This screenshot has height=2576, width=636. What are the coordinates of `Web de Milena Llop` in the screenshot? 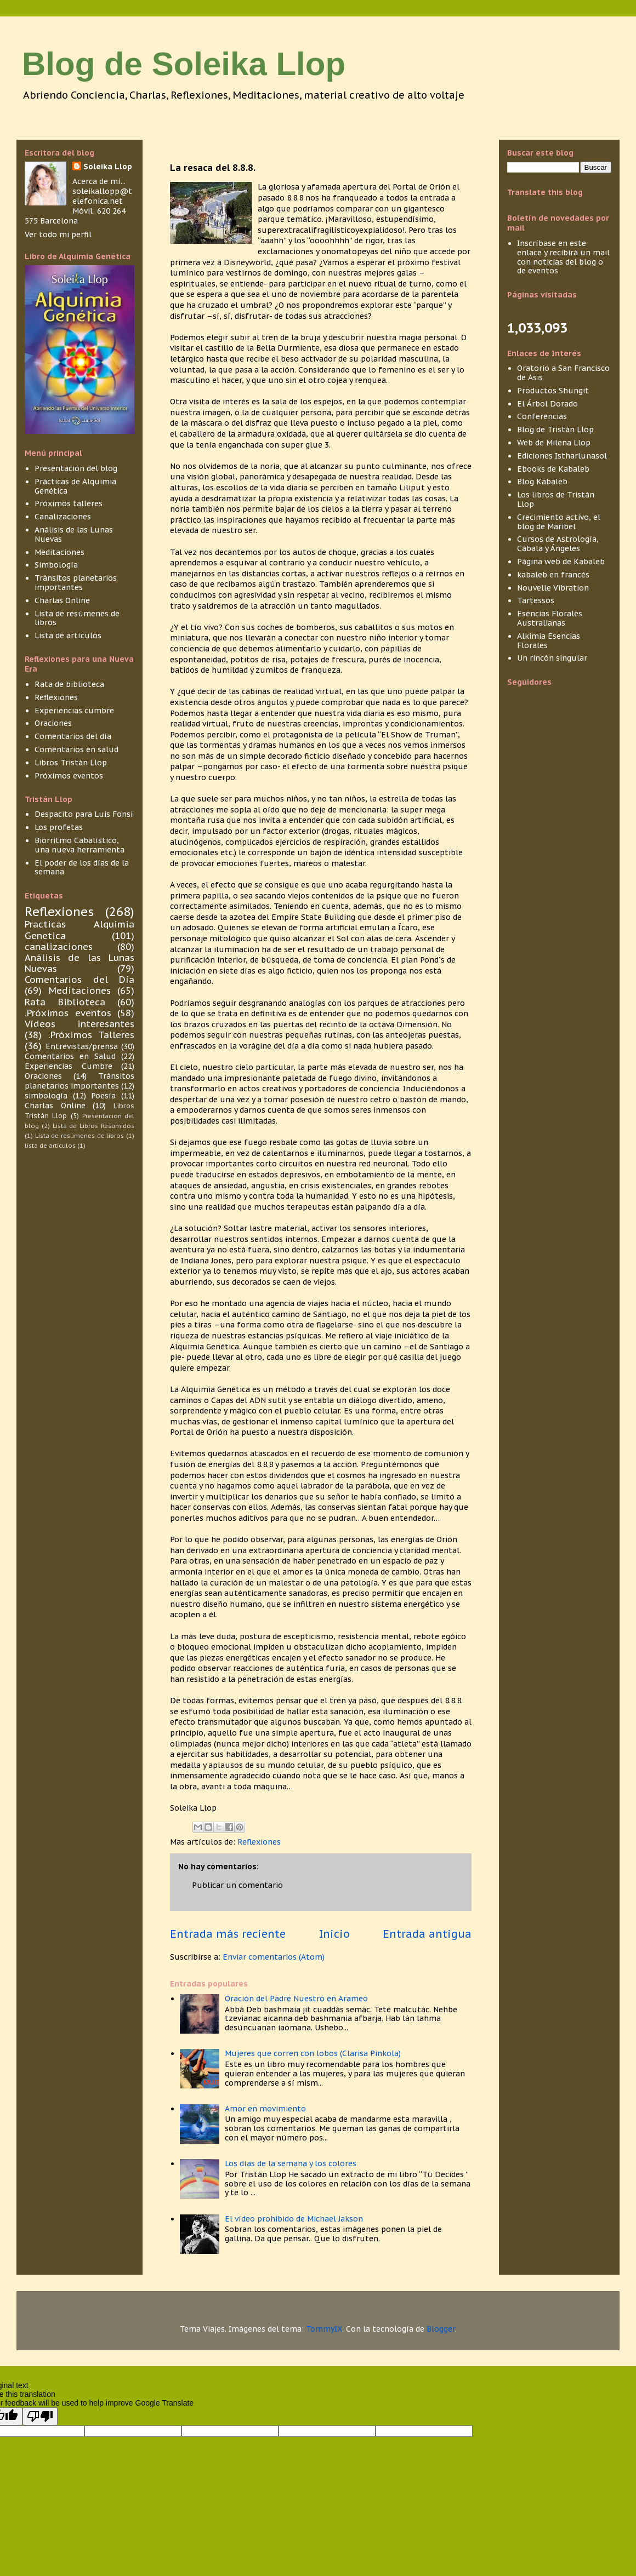 It's located at (553, 443).